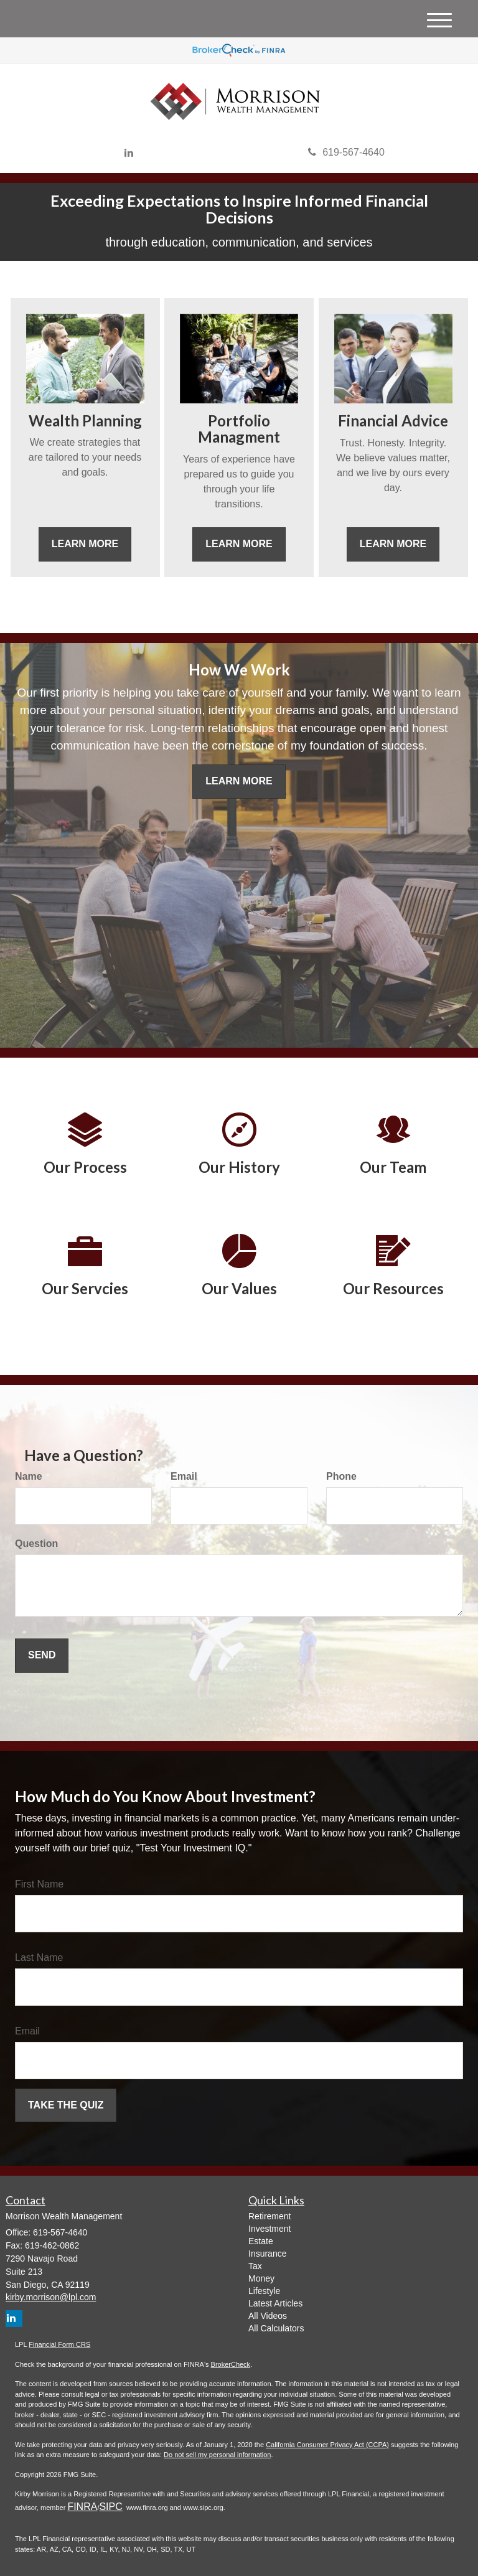  Describe the element at coordinates (276, 2328) in the screenshot. I see `All Calculators` at that location.